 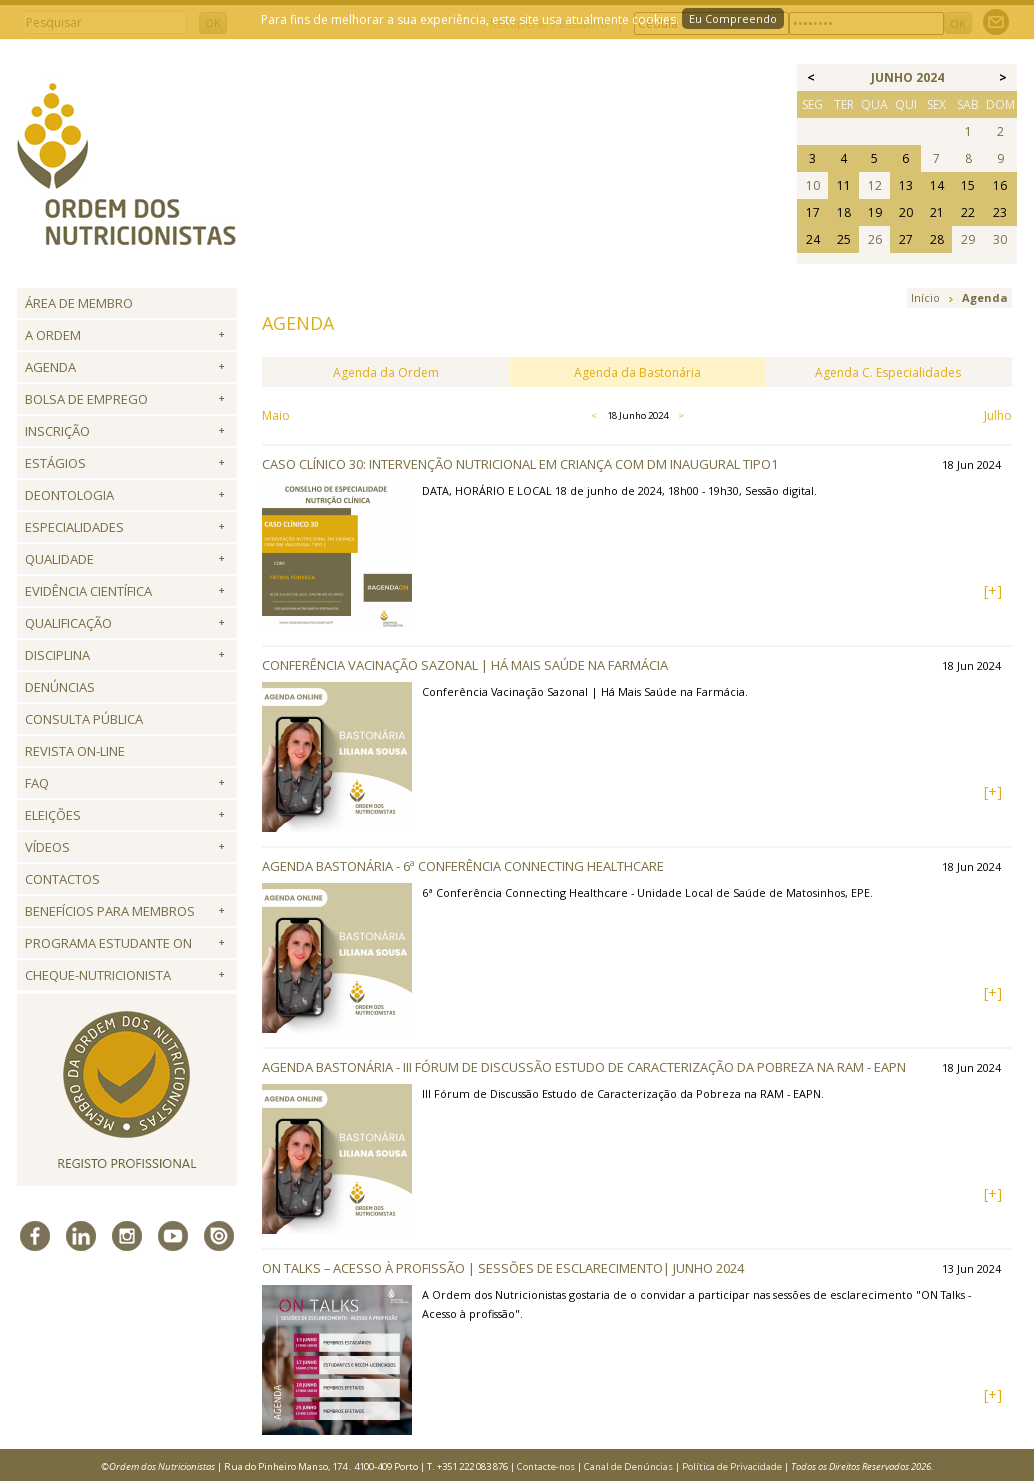 I want to click on Inscrição, so click(x=57, y=431).